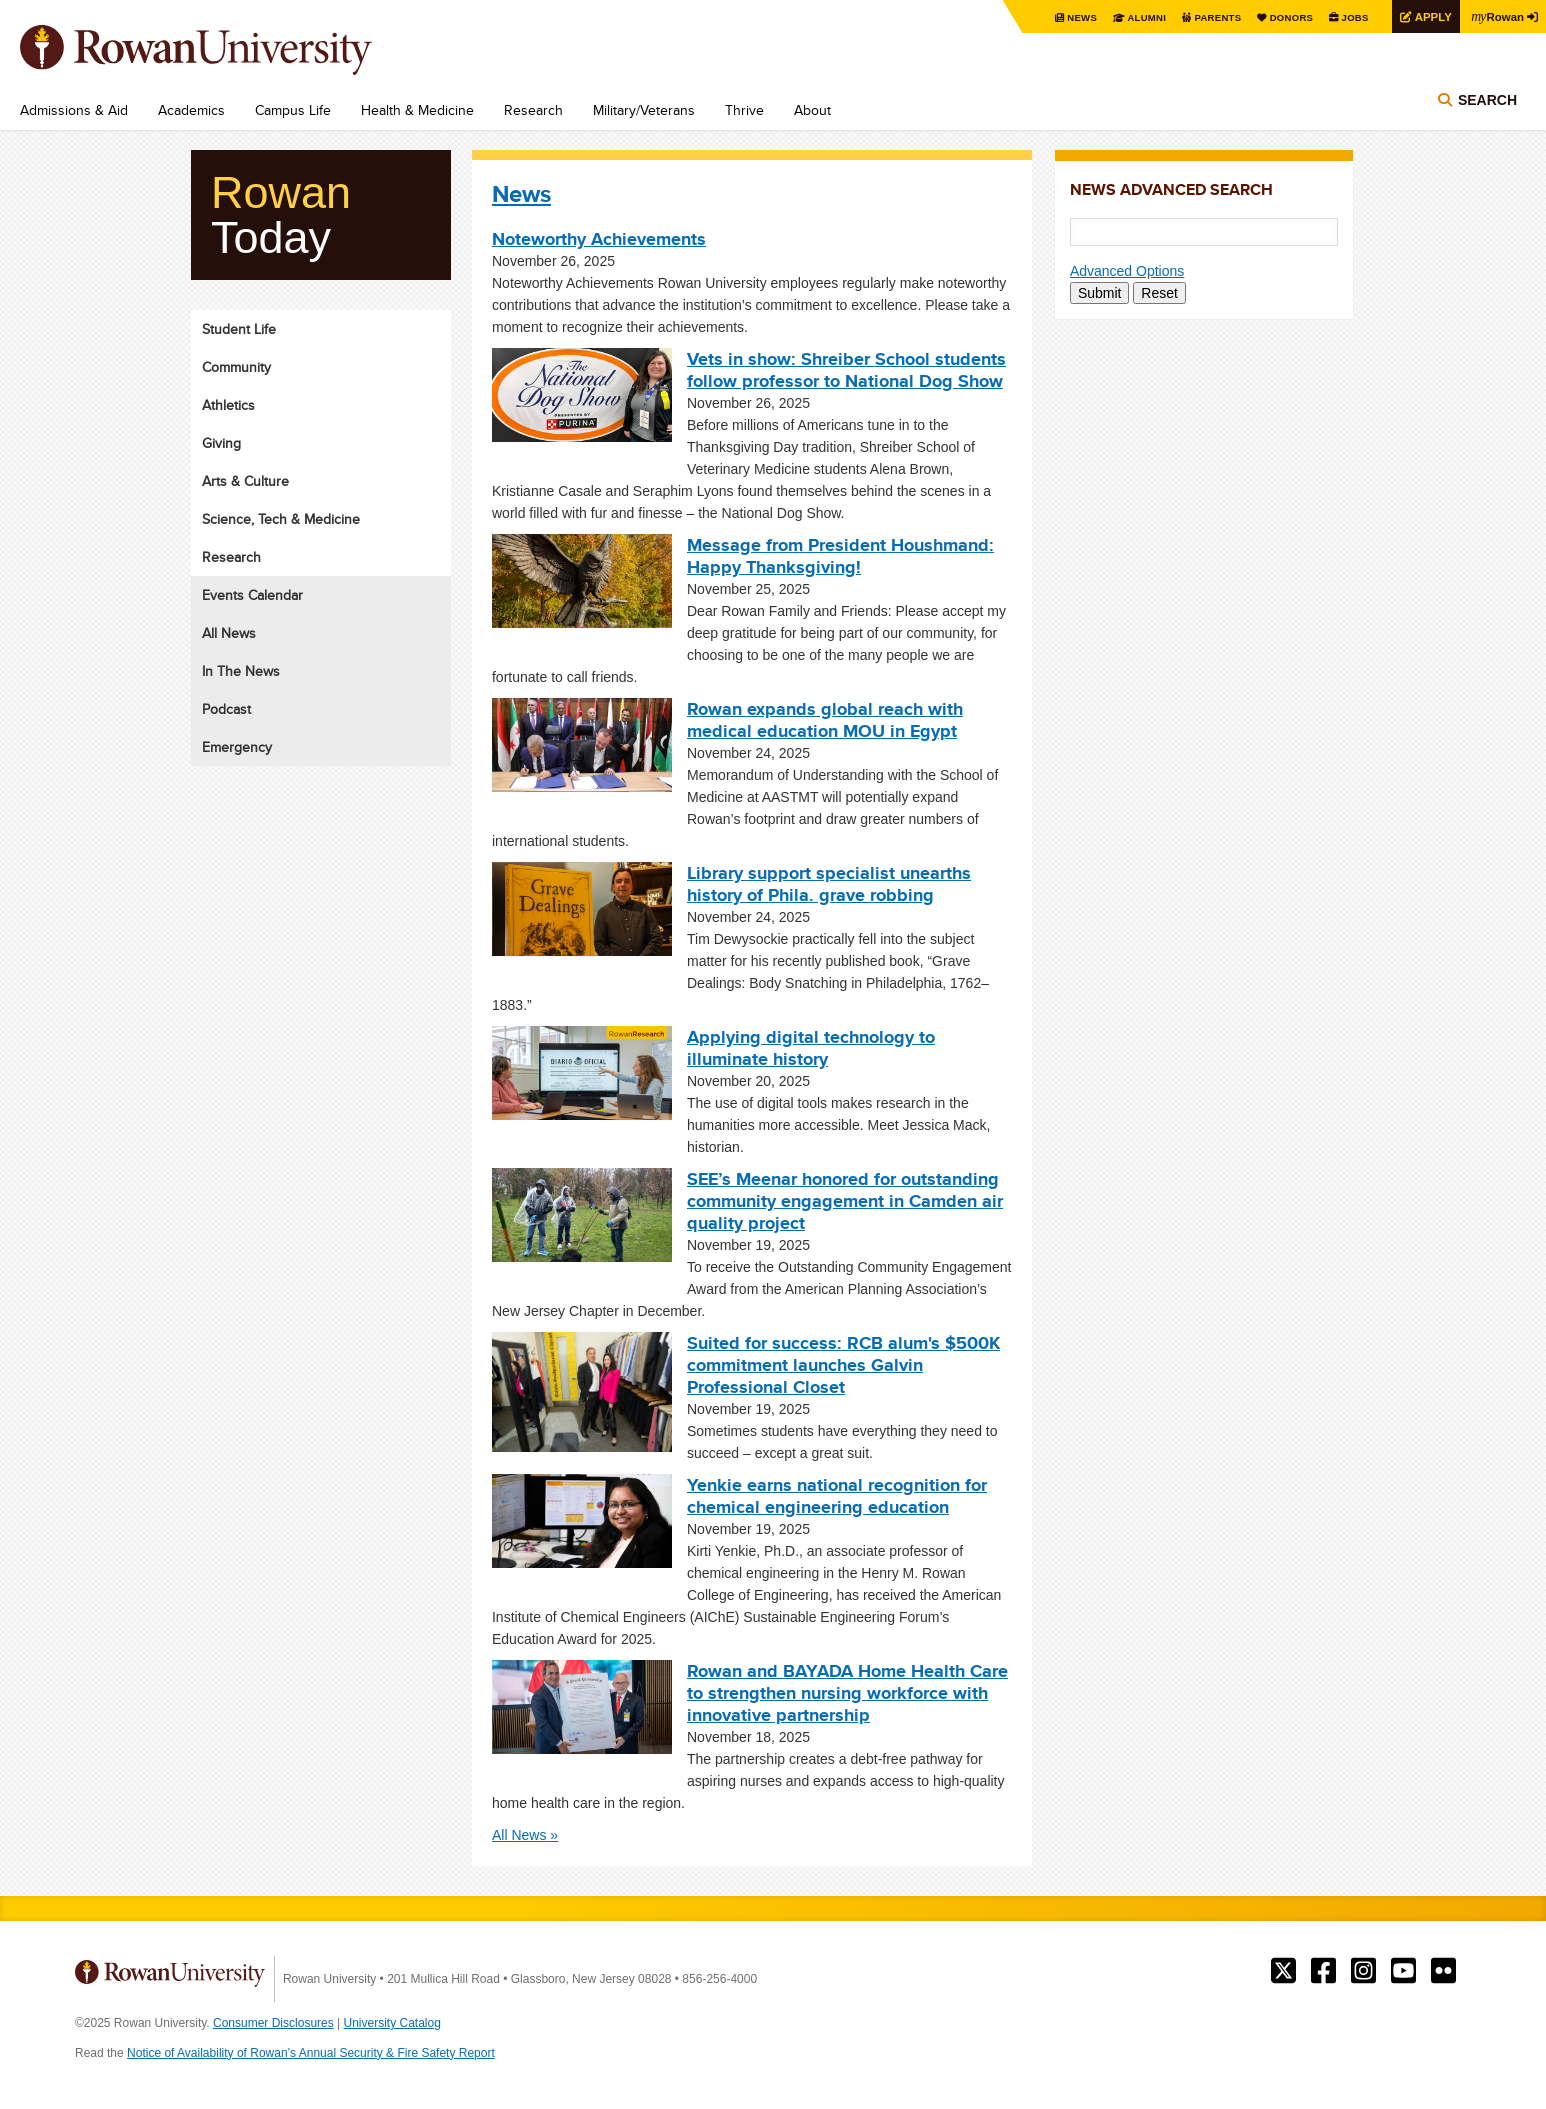 This screenshot has height=2109, width=1546. I want to click on Suited for success: RCB alum's $500K commitment launches Galvin Professional Closet, so click(843, 1365).